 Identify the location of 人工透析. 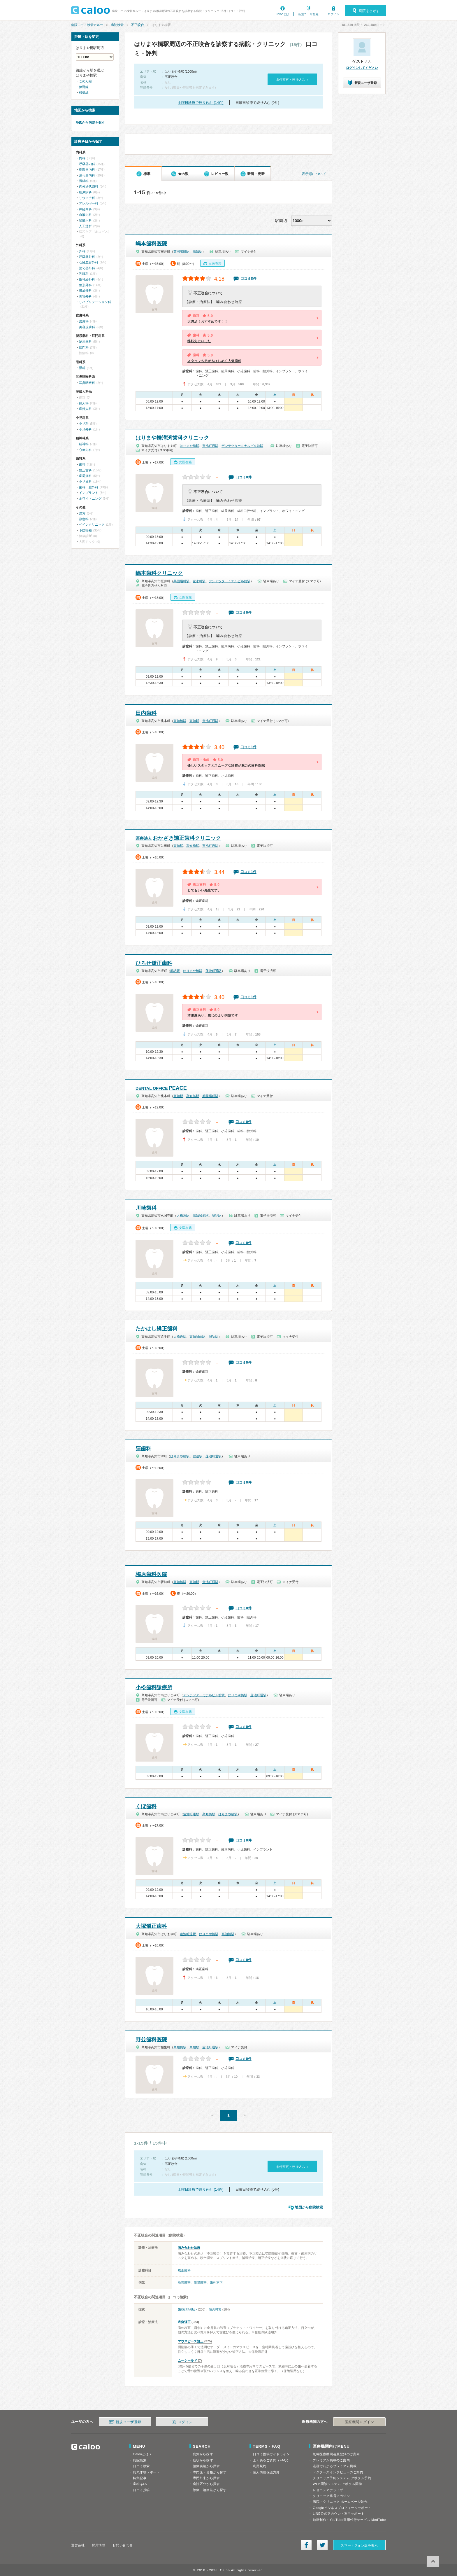
(85, 226).